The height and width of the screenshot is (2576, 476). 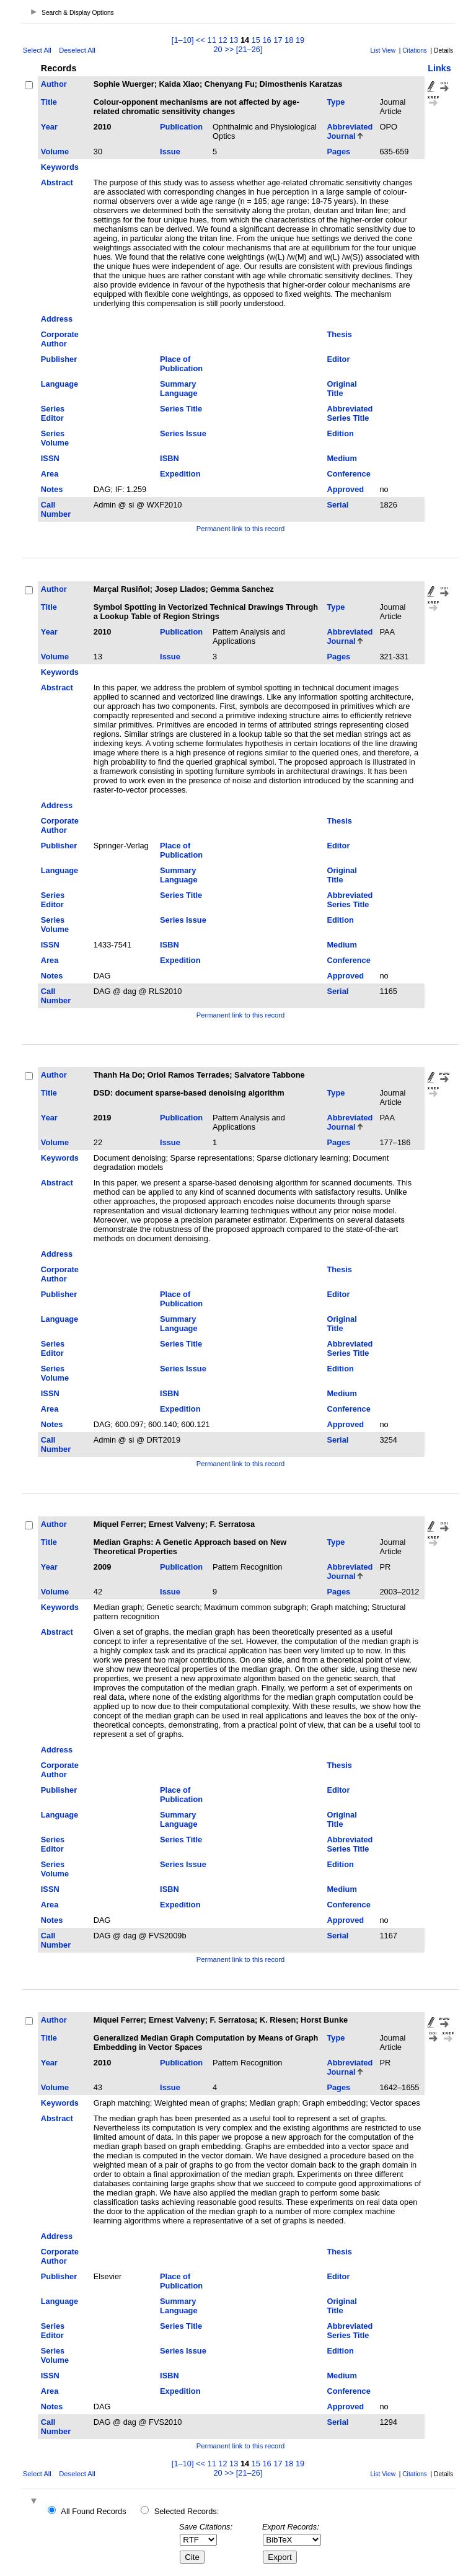 What do you see at coordinates (178, 388) in the screenshot?
I see `Summary Language` at bounding box center [178, 388].